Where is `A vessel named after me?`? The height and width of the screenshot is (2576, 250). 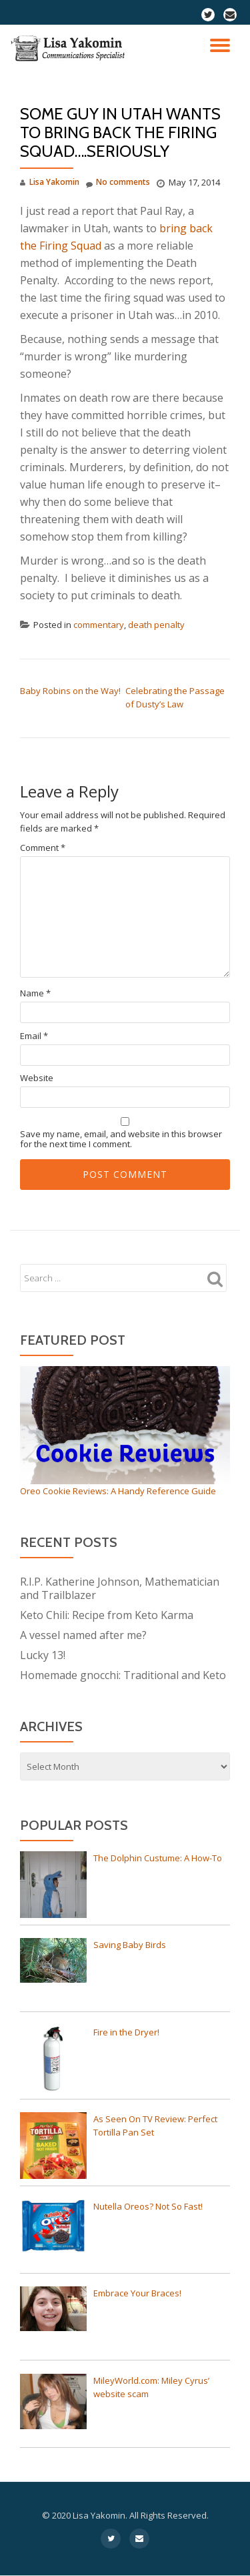
A vessel named after me? is located at coordinates (83, 1635).